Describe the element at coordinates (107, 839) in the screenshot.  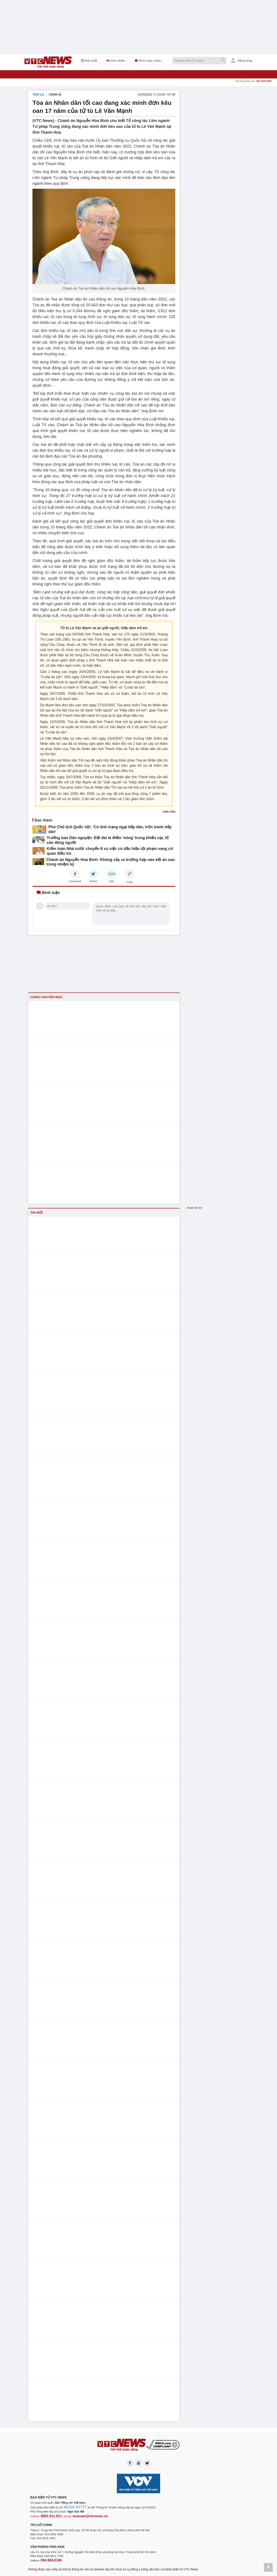
I see `Trưởng ban Dân nguyện: Đất đai là điểm 'nóng' trong khiếu nại, tố cáo đông người` at that location.